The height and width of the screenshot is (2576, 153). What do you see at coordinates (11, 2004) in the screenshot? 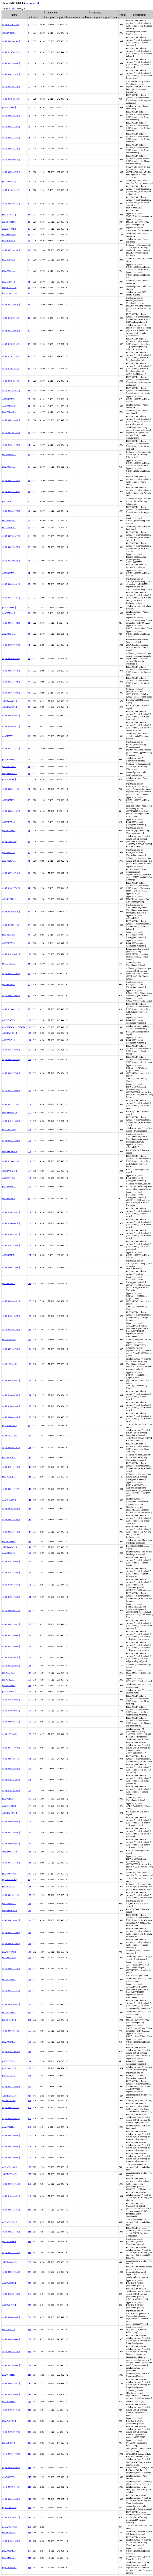
I see `ref|XP_009414591.1|` at bounding box center [11, 2004].